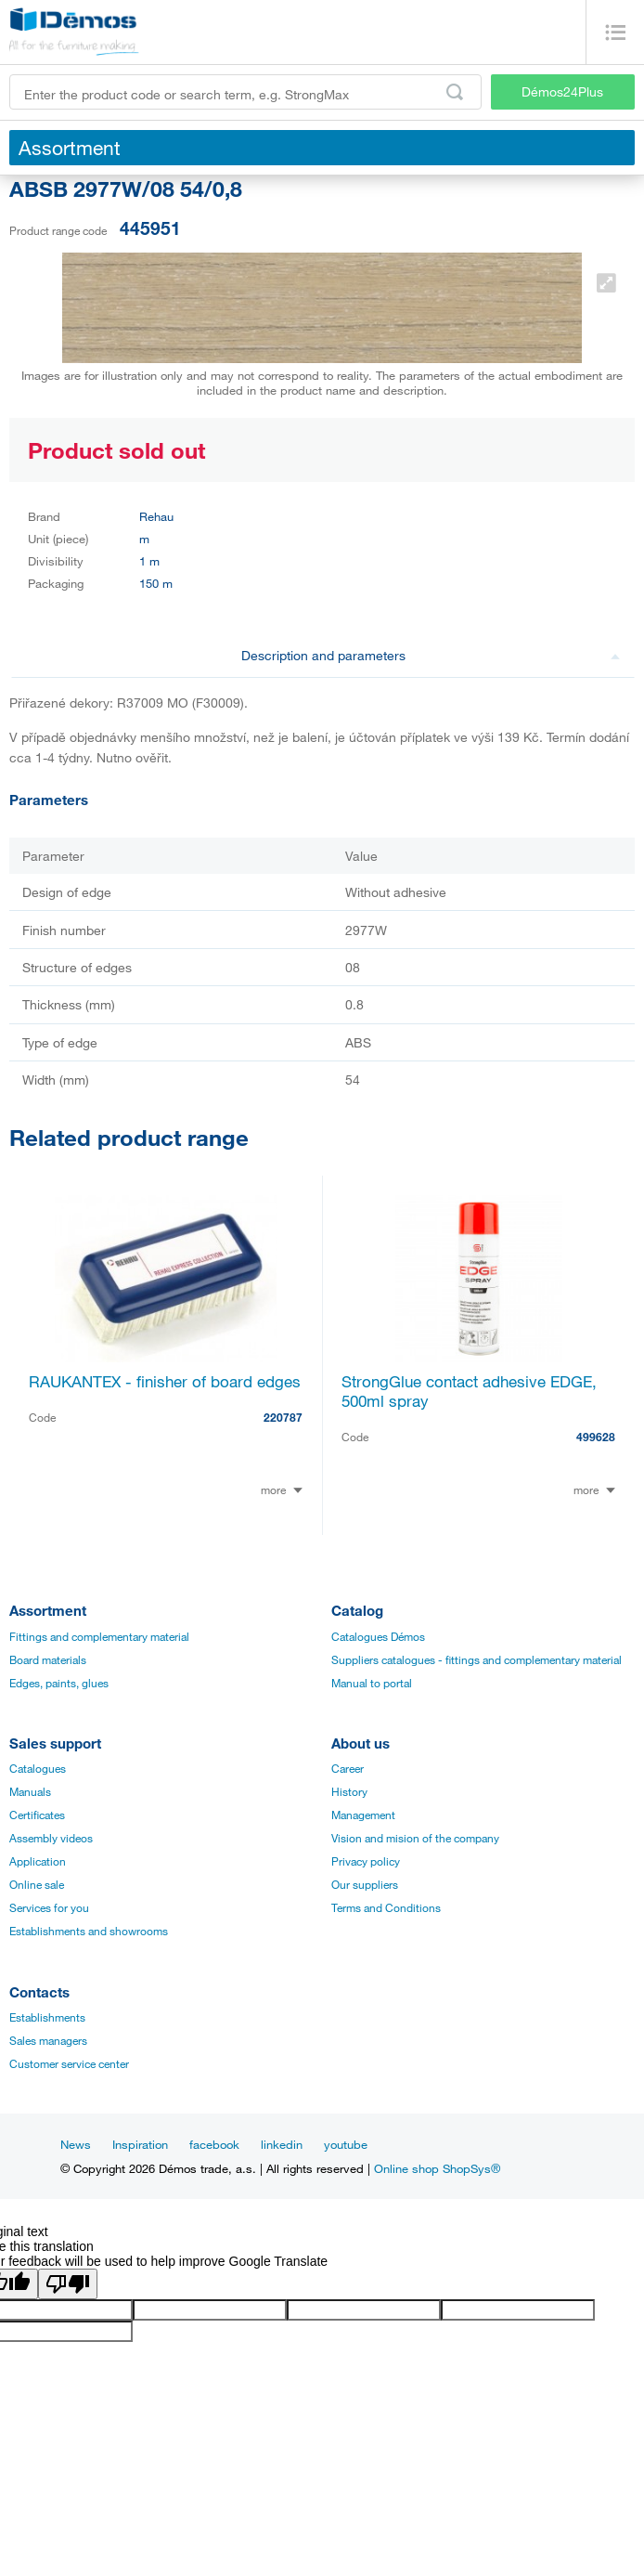 The width and height of the screenshot is (644, 2576). Describe the element at coordinates (30, 1791) in the screenshot. I see `Manuals` at that location.